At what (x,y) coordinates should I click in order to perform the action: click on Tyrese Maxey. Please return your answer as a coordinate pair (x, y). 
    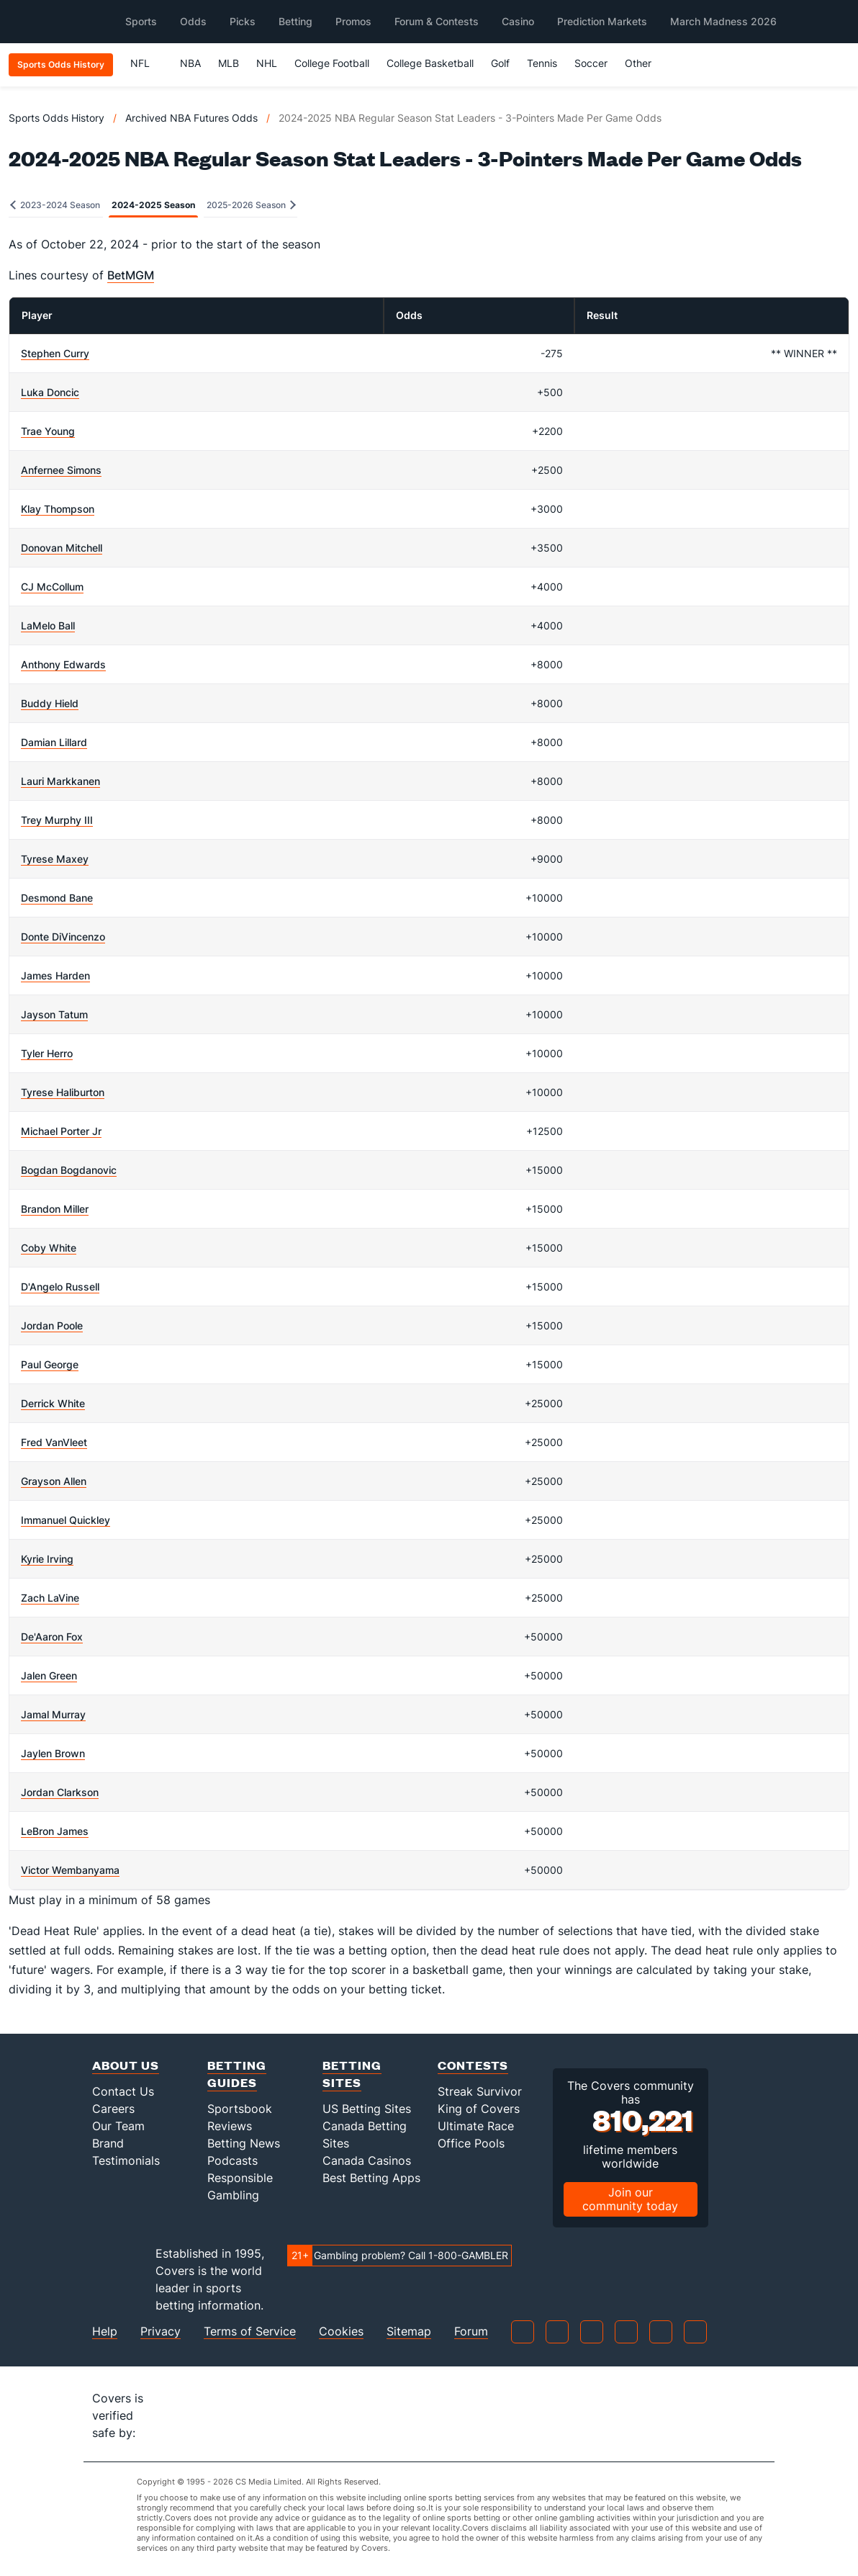
    Looking at the image, I should click on (55, 859).